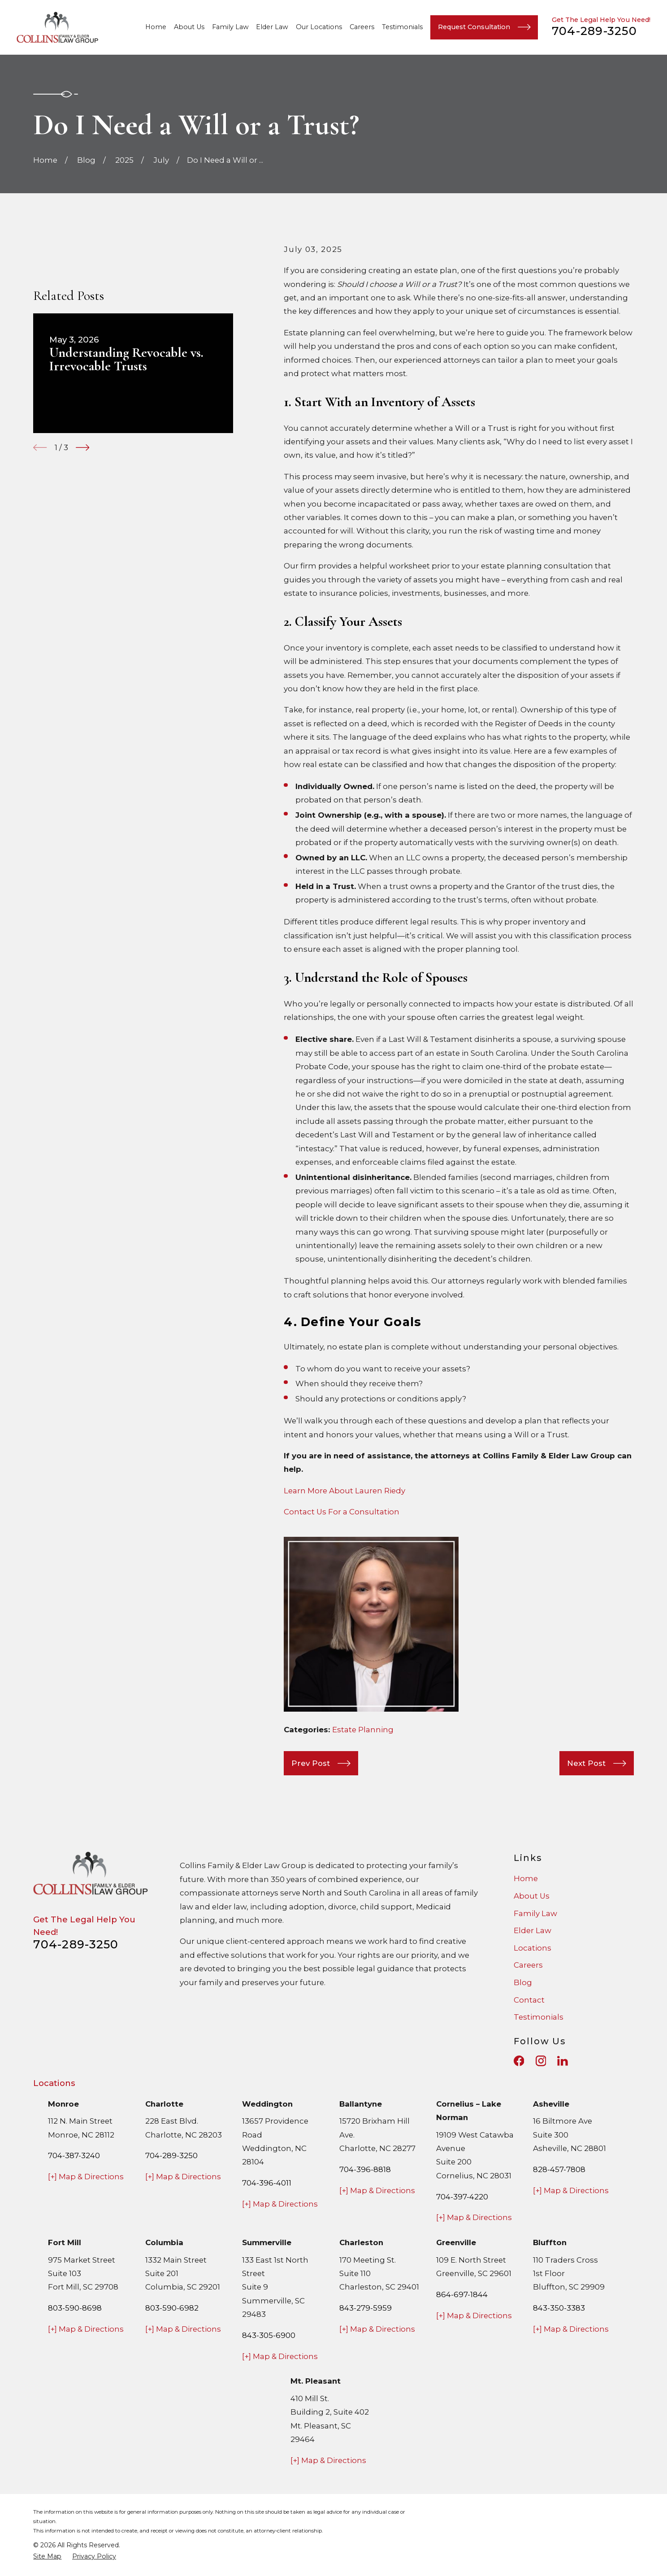  What do you see at coordinates (519, 2061) in the screenshot?
I see `[Facebook]` at bounding box center [519, 2061].